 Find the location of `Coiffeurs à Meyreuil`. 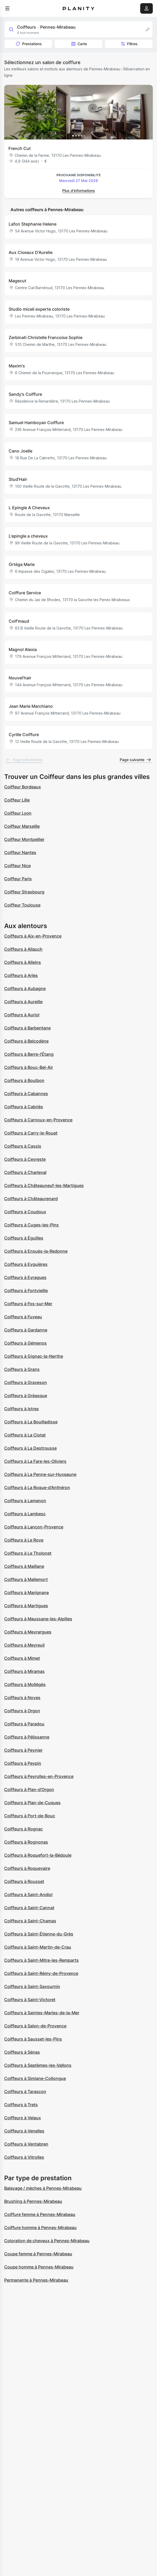

Coiffeurs à Meyreuil is located at coordinates (24, 1645).